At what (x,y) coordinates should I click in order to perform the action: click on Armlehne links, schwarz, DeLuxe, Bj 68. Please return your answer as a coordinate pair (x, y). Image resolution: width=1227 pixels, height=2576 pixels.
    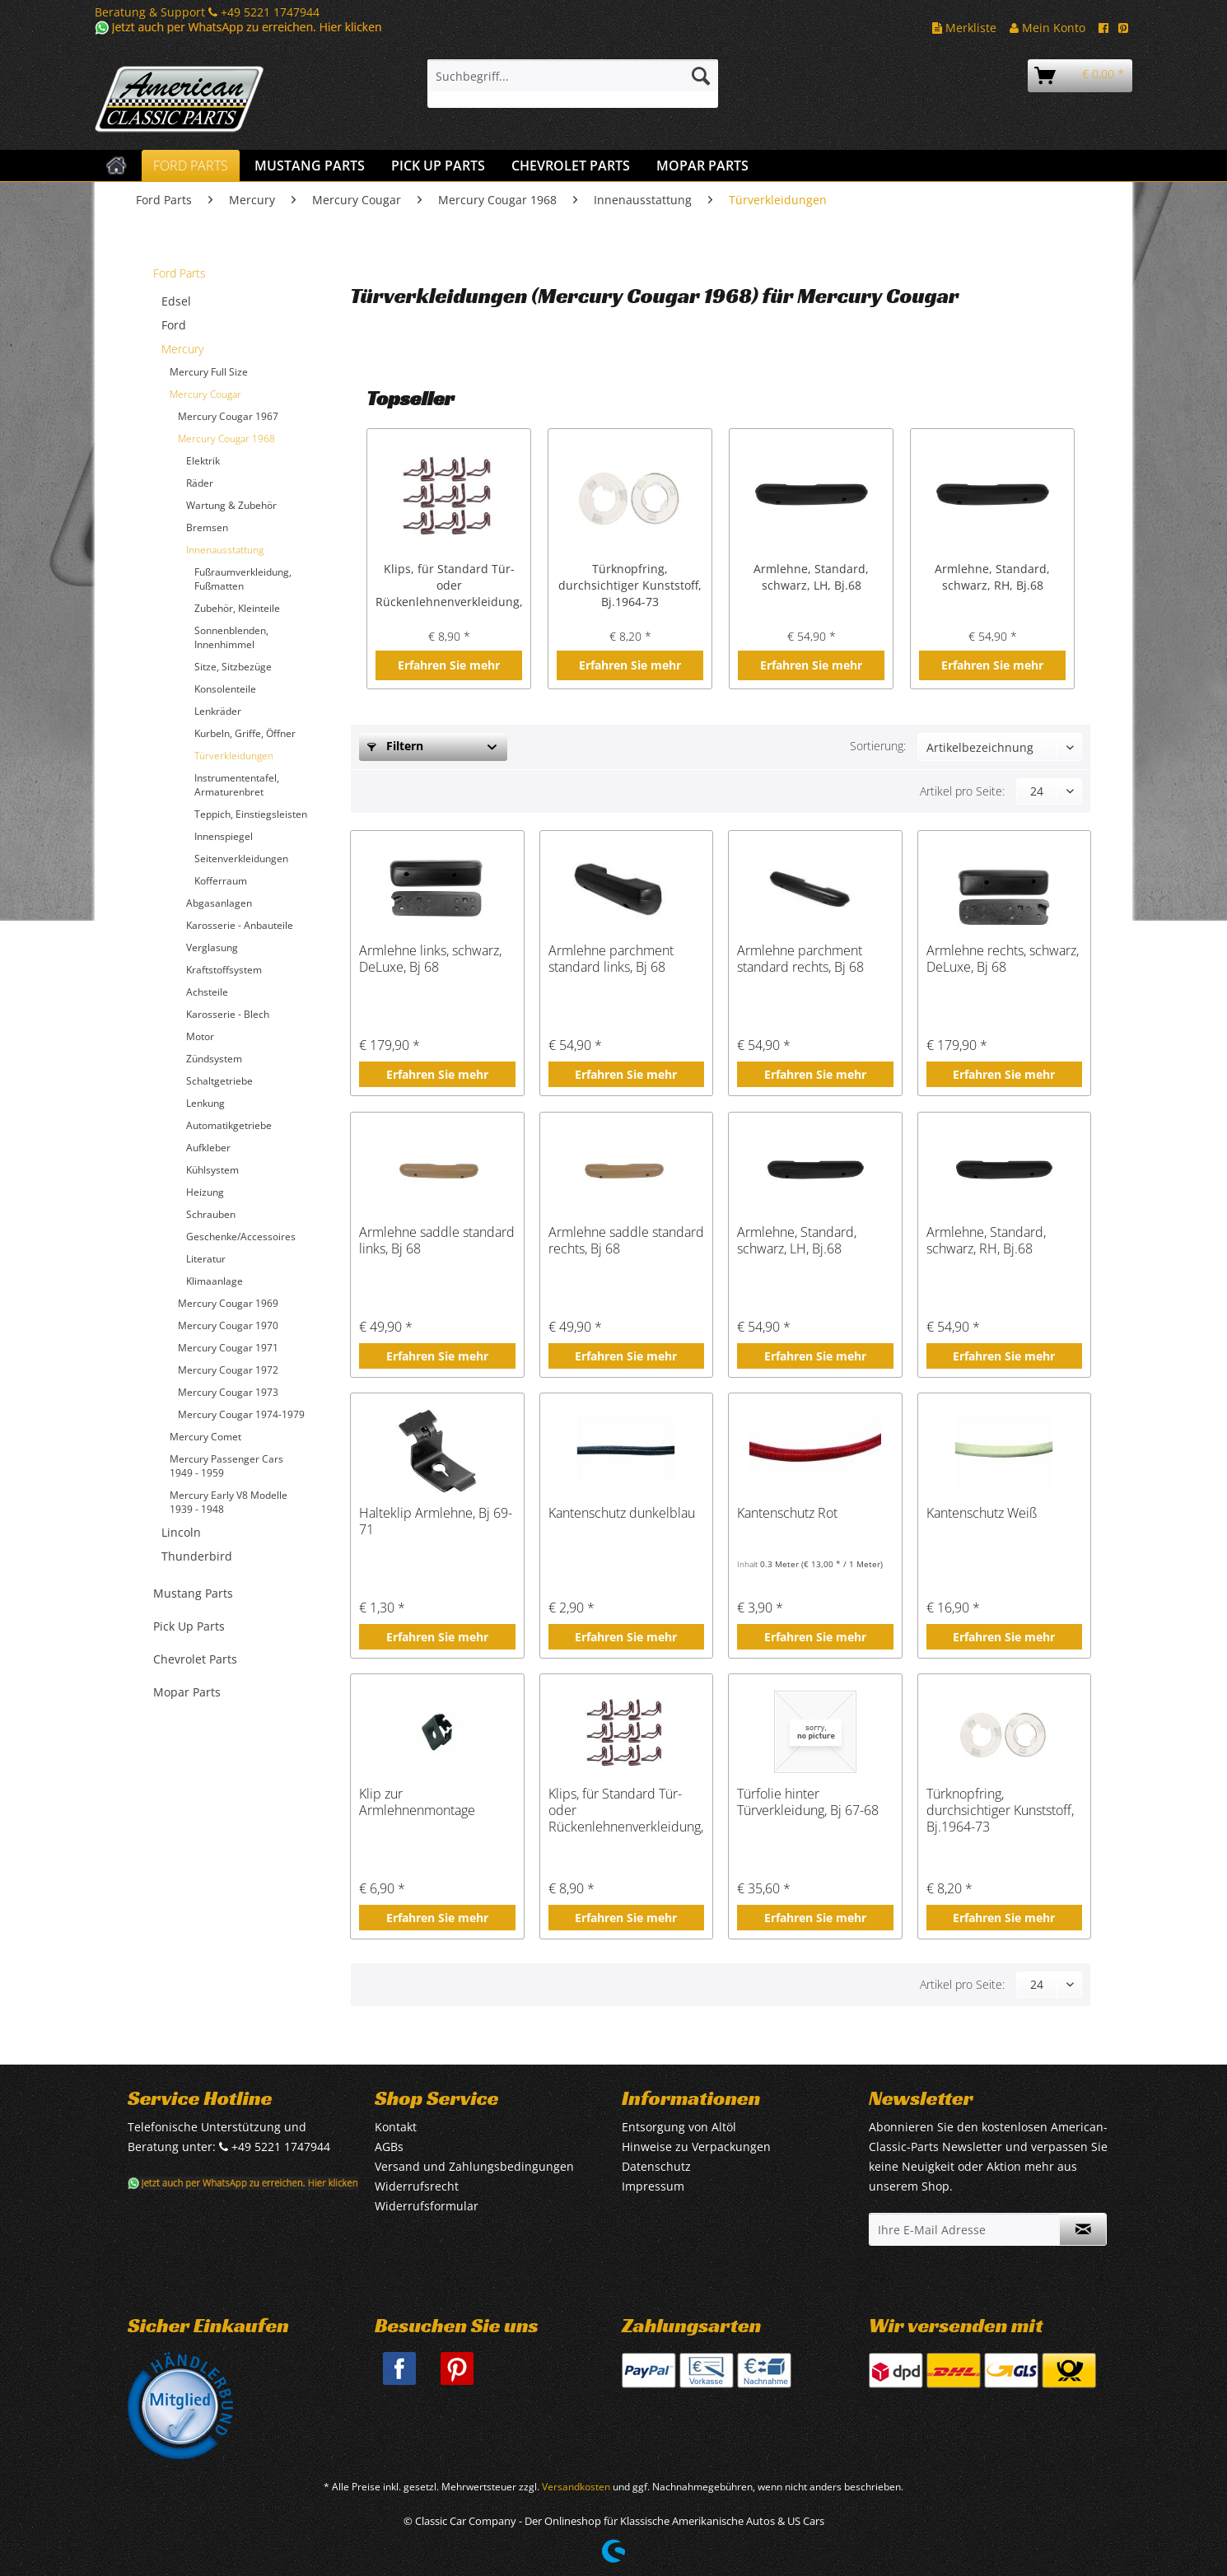
    Looking at the image, I should click on (430, 959).